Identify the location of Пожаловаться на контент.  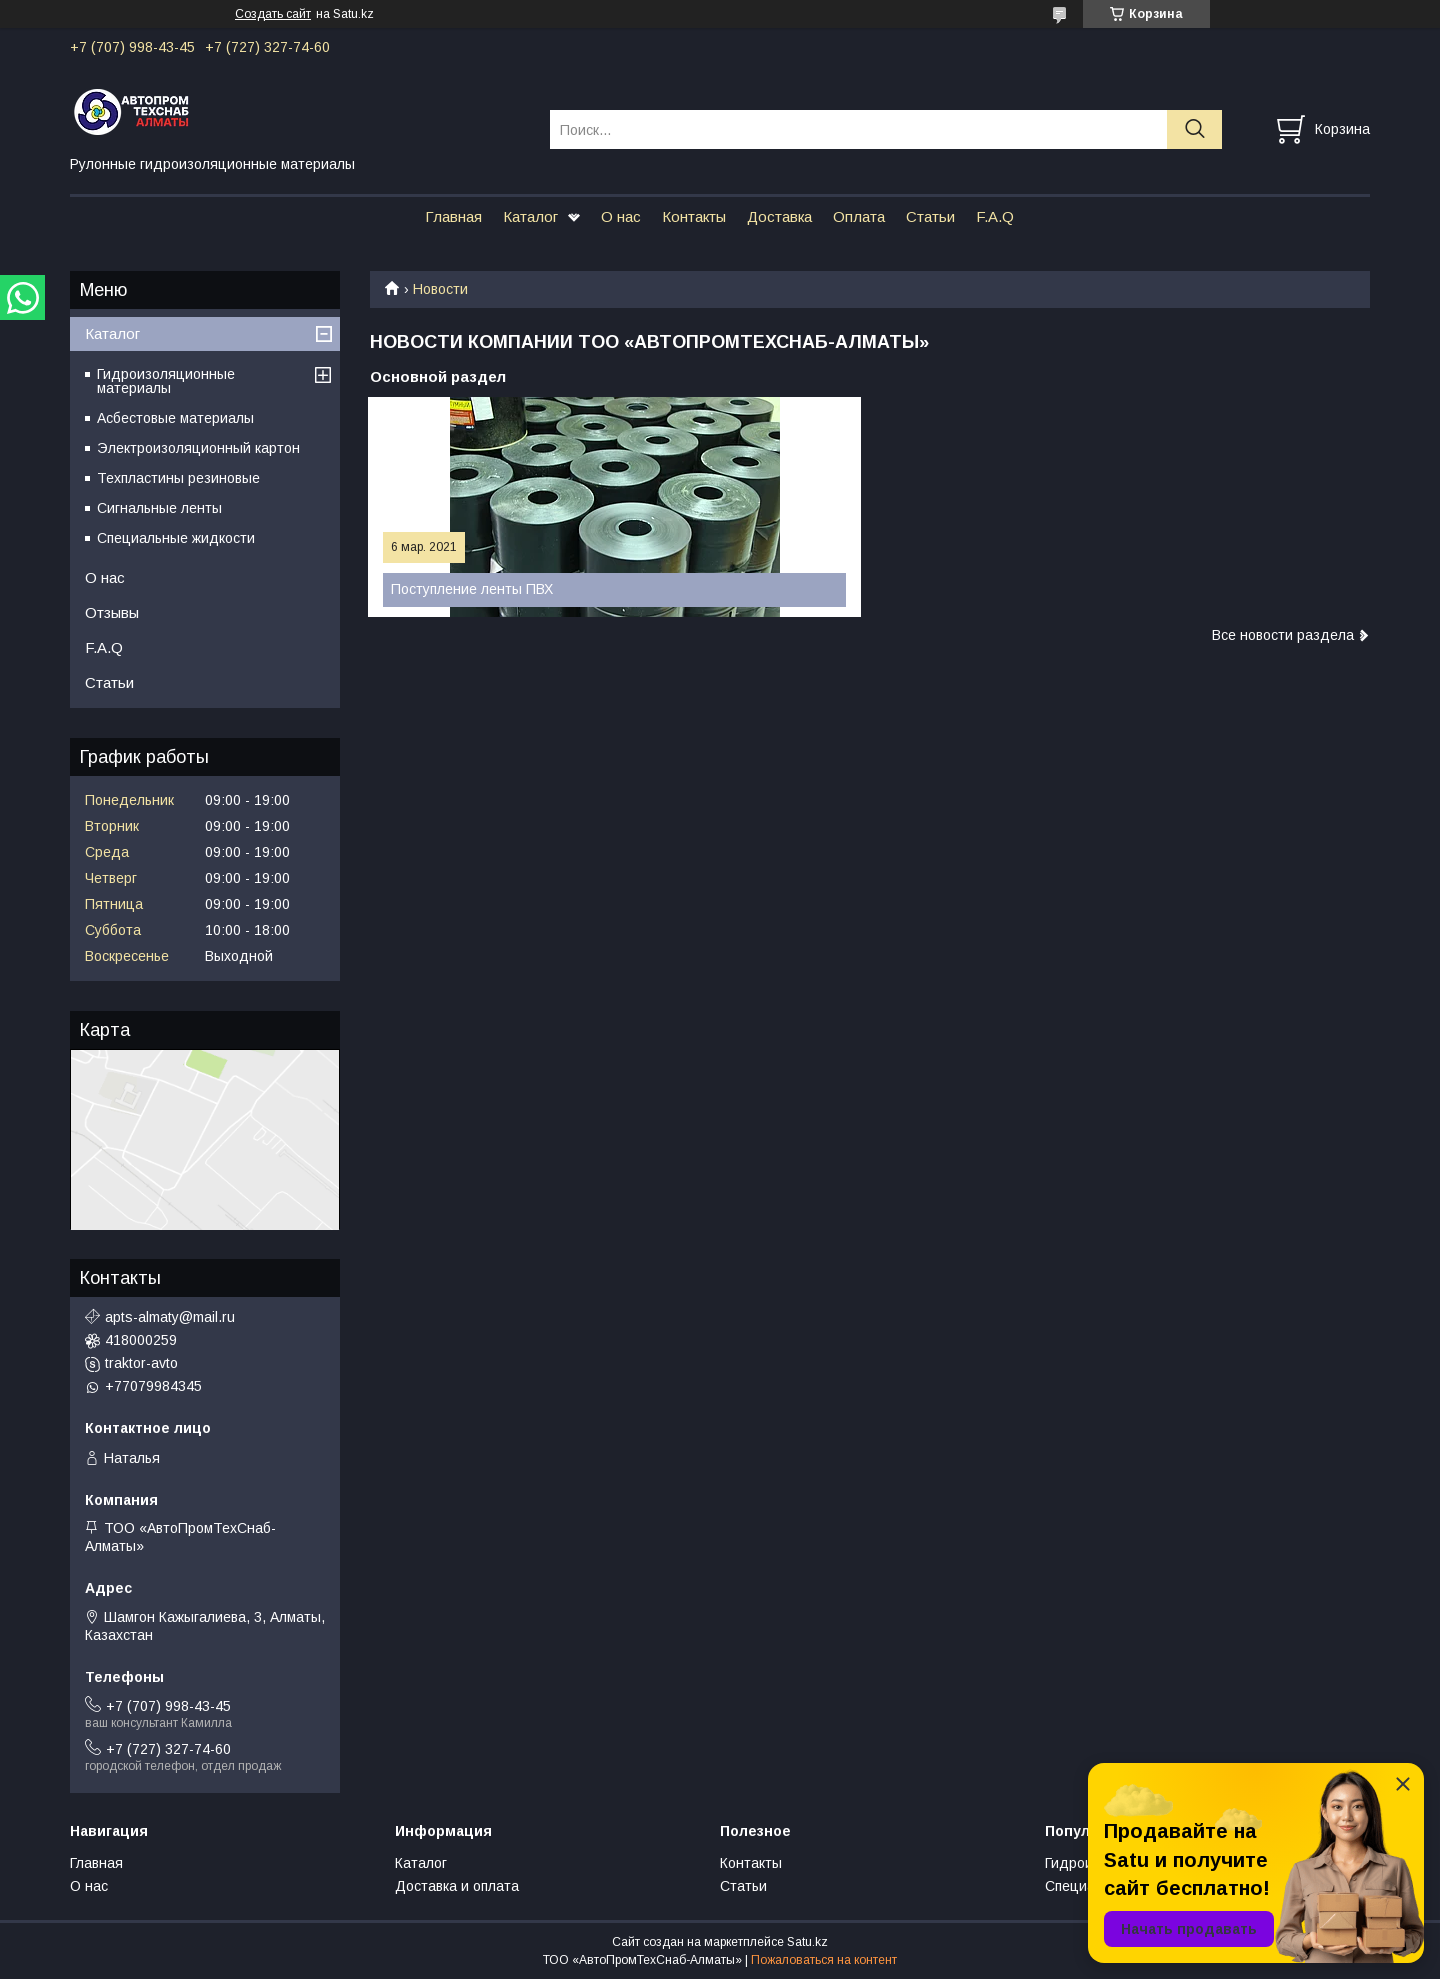
(824, 1960).